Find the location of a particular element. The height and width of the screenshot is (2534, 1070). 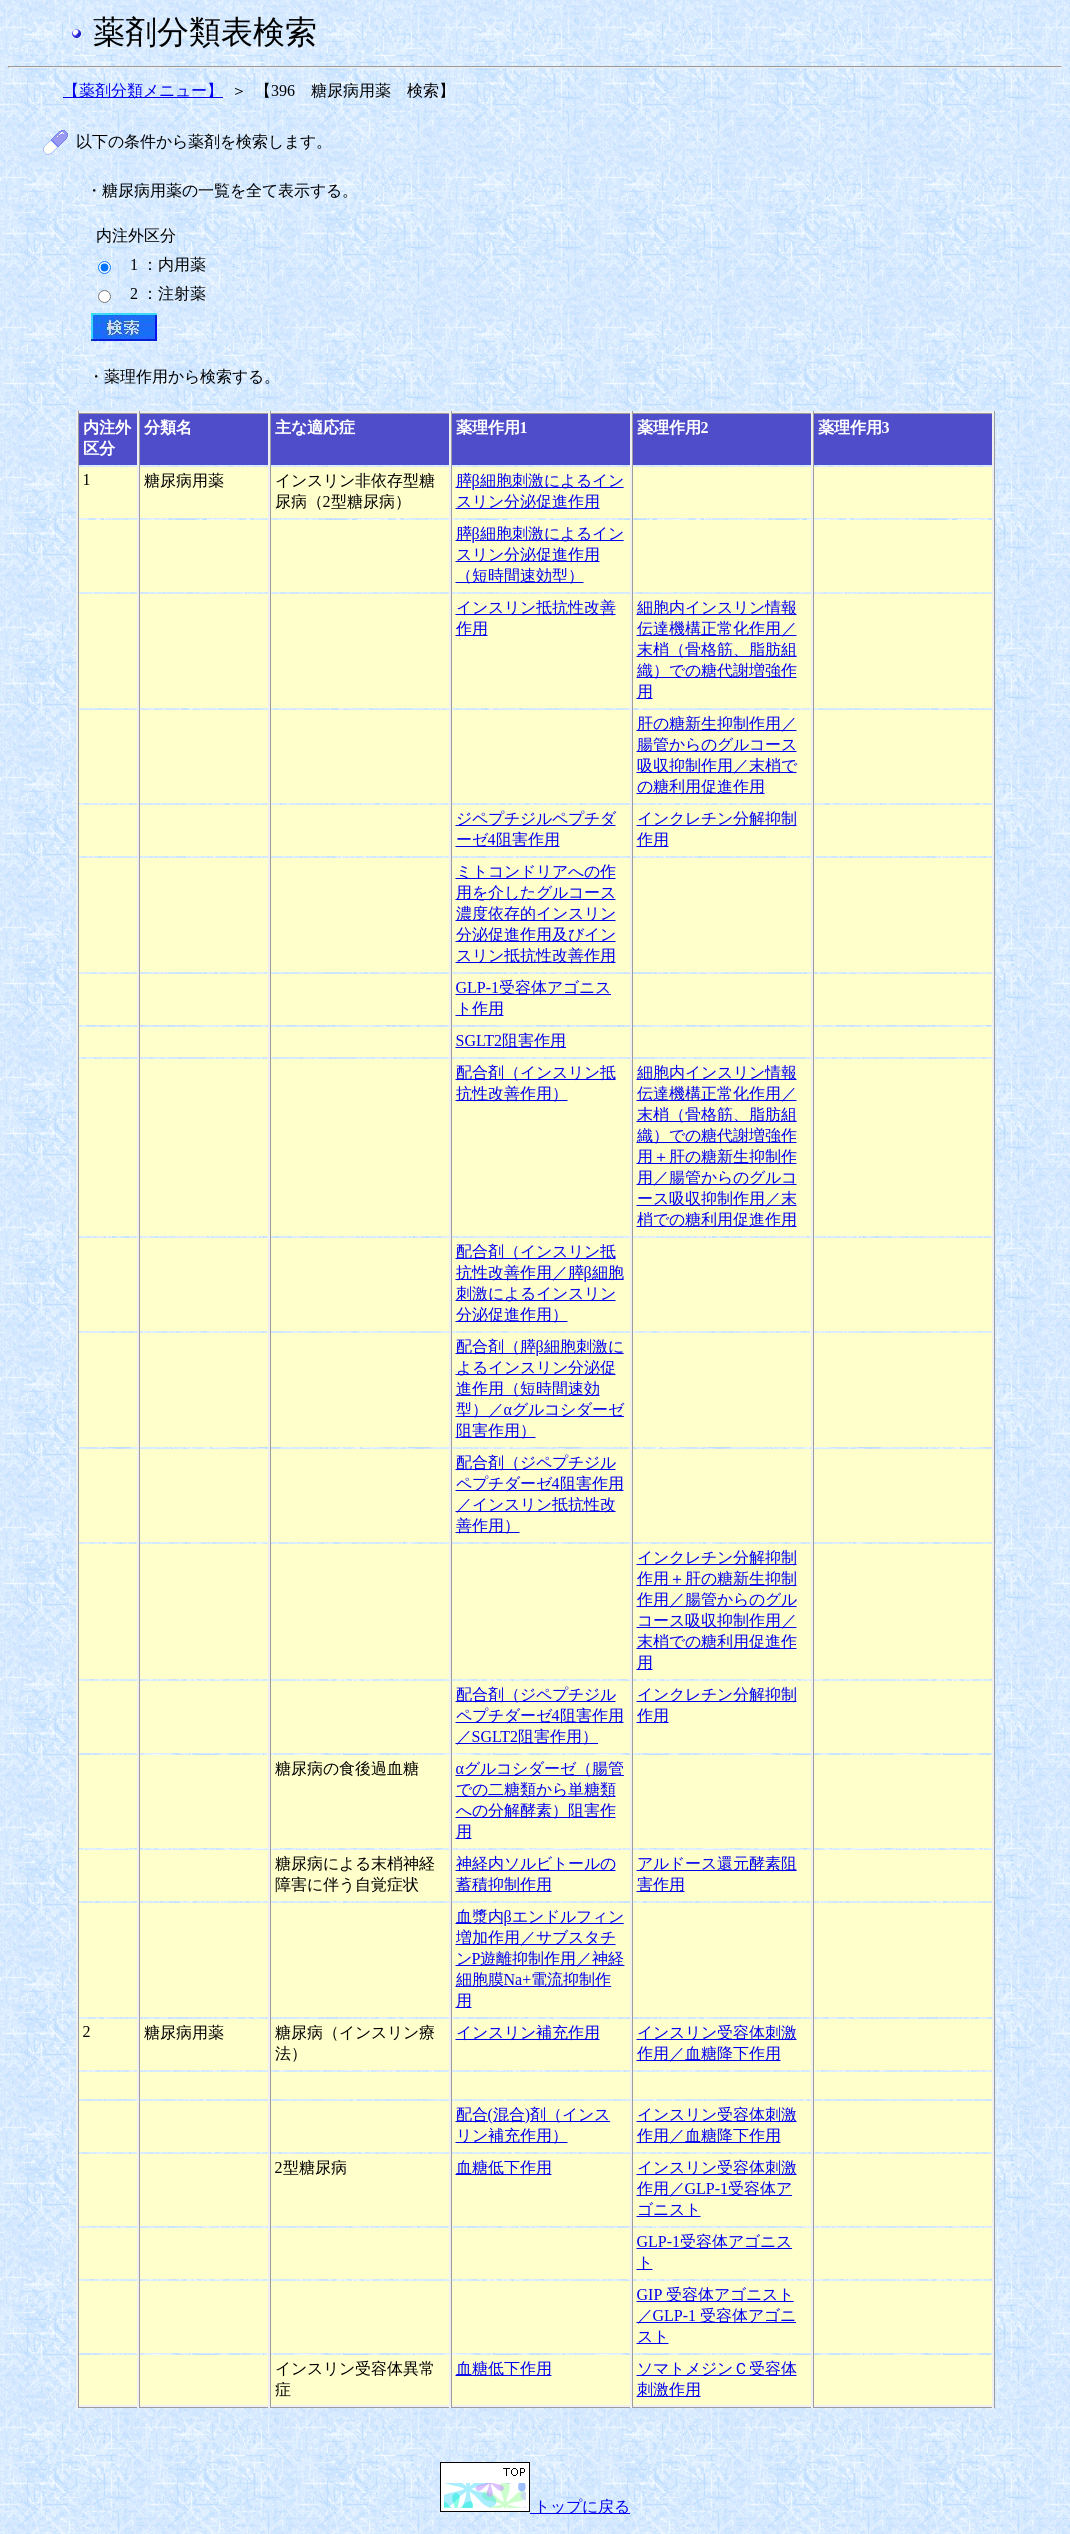

SGLT2阻害作用 is located at coordinates (511, 1040).